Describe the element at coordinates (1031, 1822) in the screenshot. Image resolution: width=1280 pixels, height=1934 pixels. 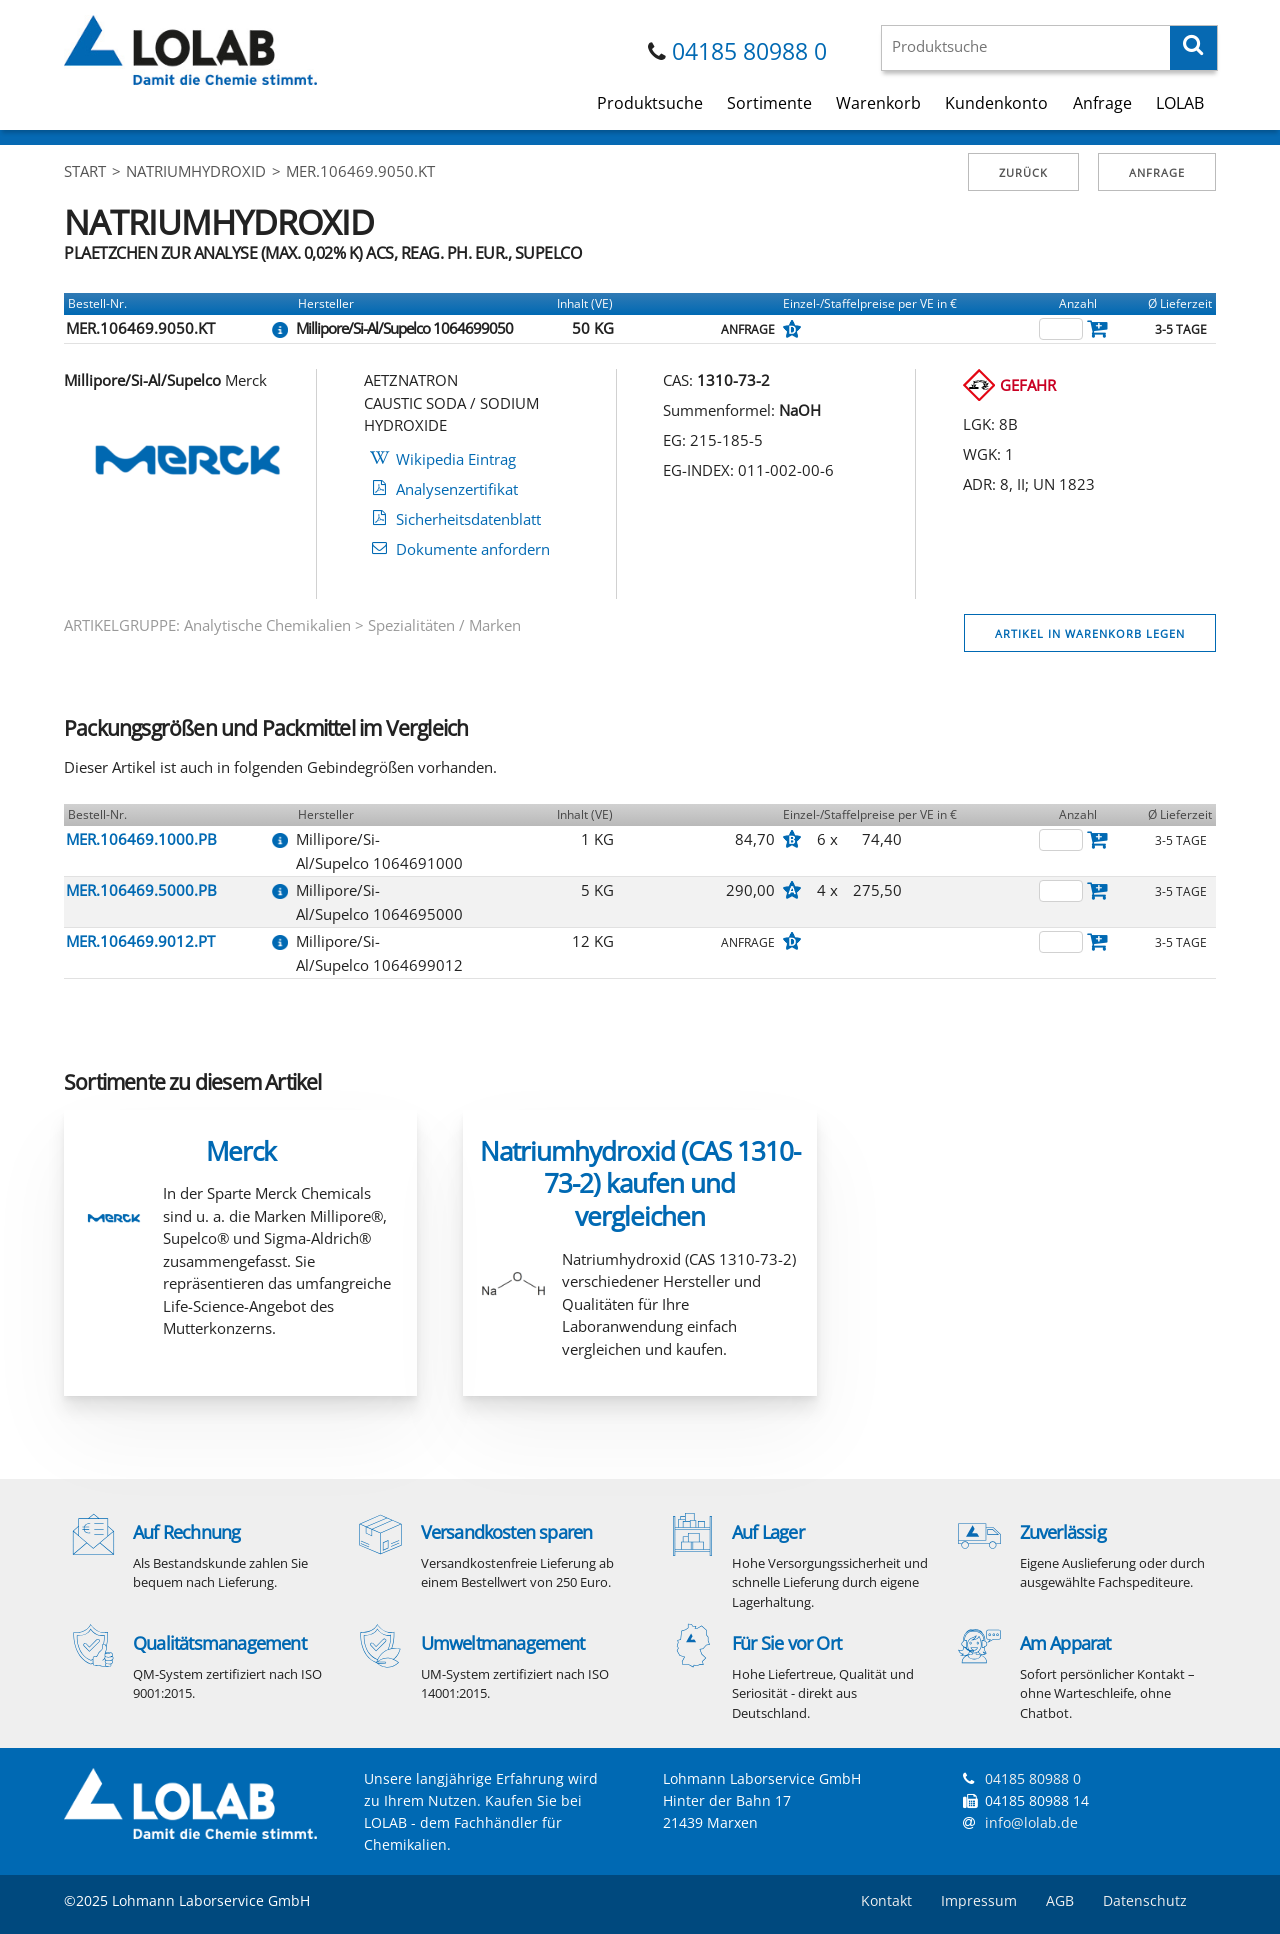
I see `info@lolab.de` at that location.